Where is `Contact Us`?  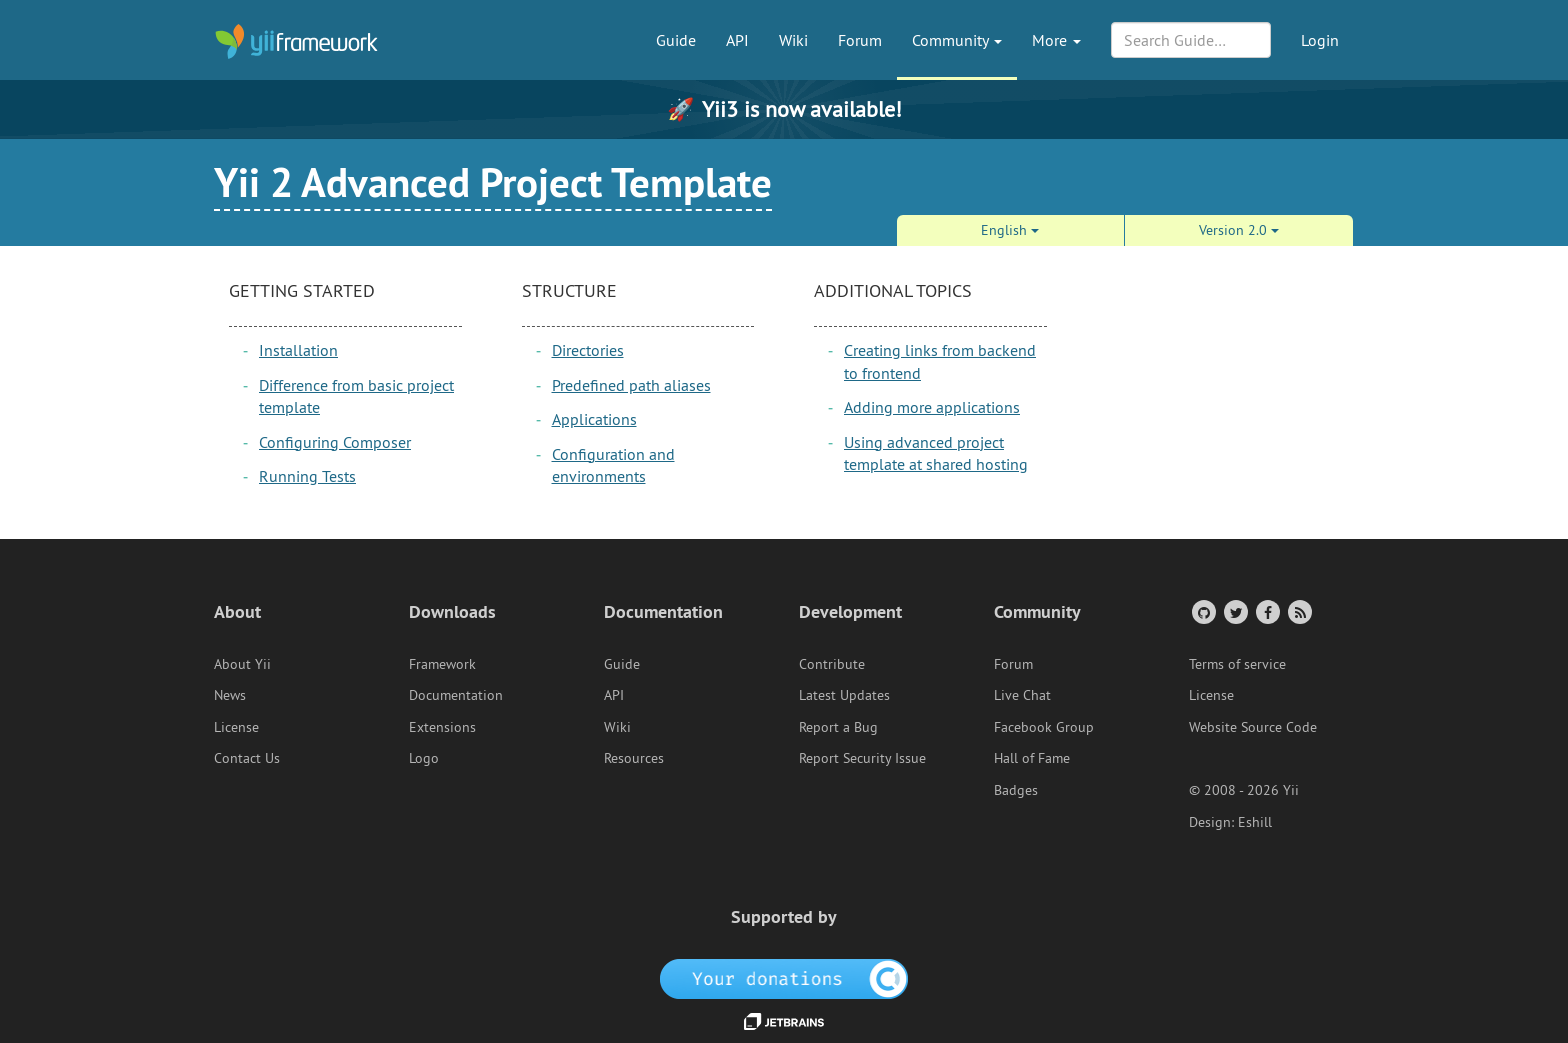 Contact Us is located at coordinates (247, 758).